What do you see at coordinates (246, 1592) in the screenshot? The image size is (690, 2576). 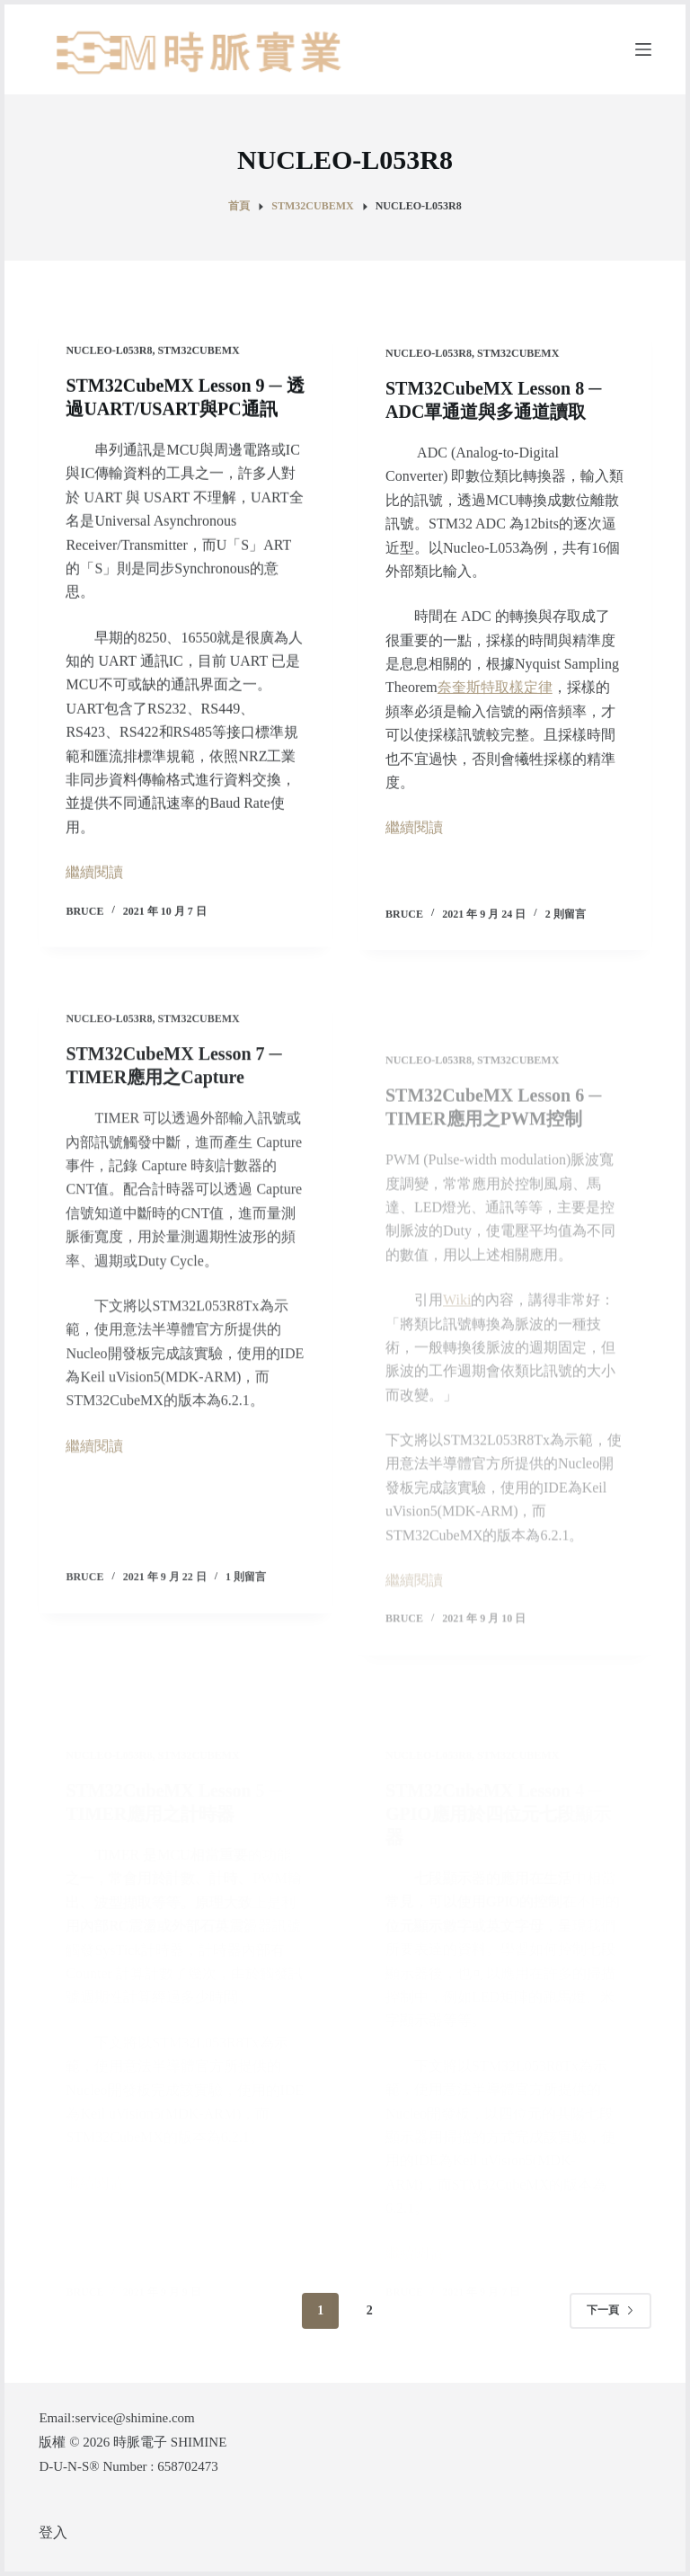 I see `1 則留言` at bounding box center [246, 1592].